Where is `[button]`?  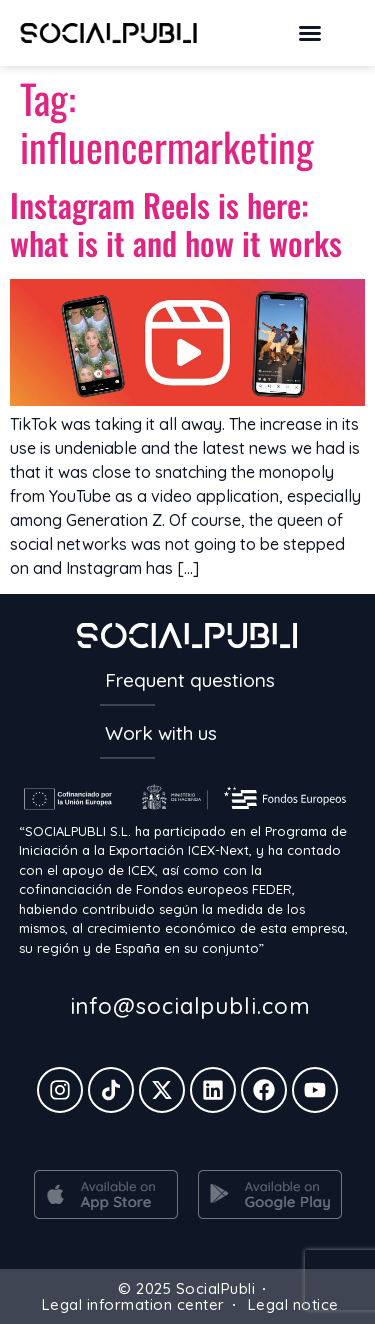 [button] is located at coordinates (310, 33).